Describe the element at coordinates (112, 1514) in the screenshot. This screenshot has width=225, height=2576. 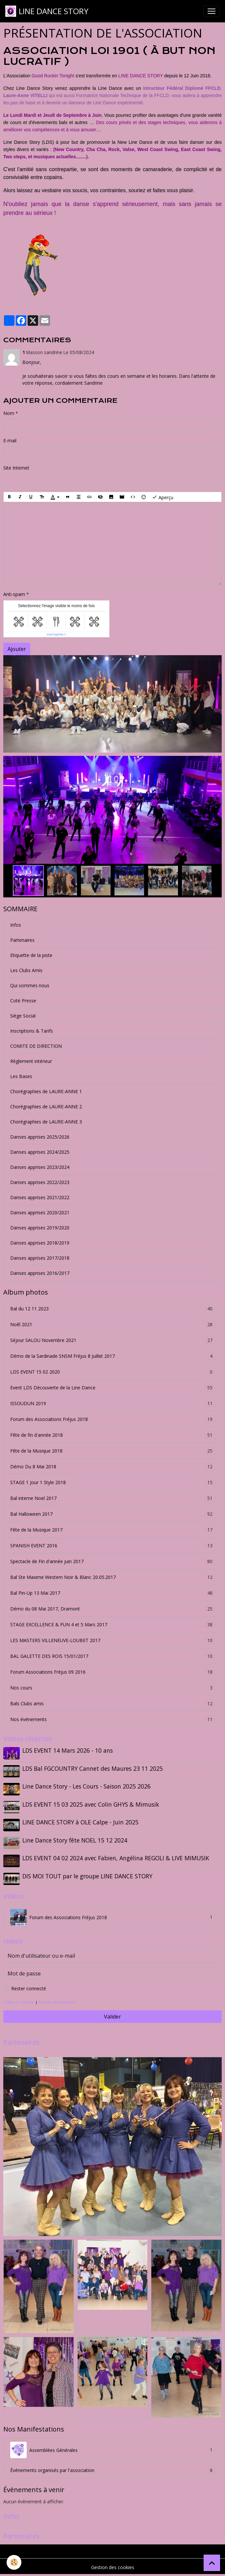
I see `Bal Halloween 2017` at that location.